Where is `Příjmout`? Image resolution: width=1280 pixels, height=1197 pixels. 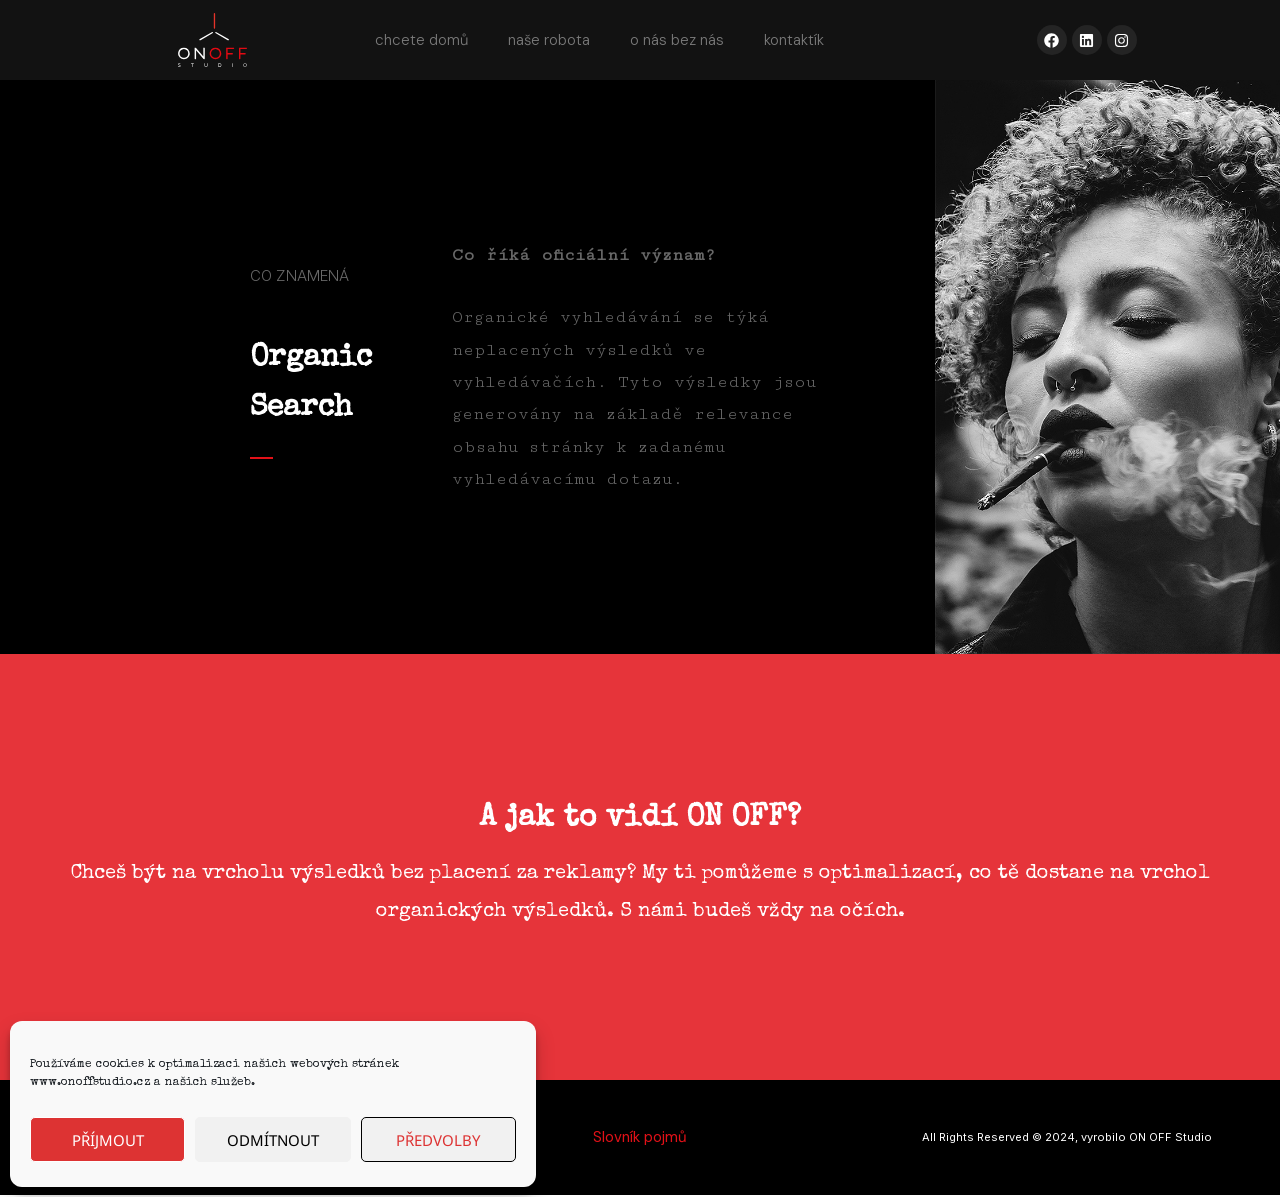 Příjmout is located at coordinates (108, 1140).